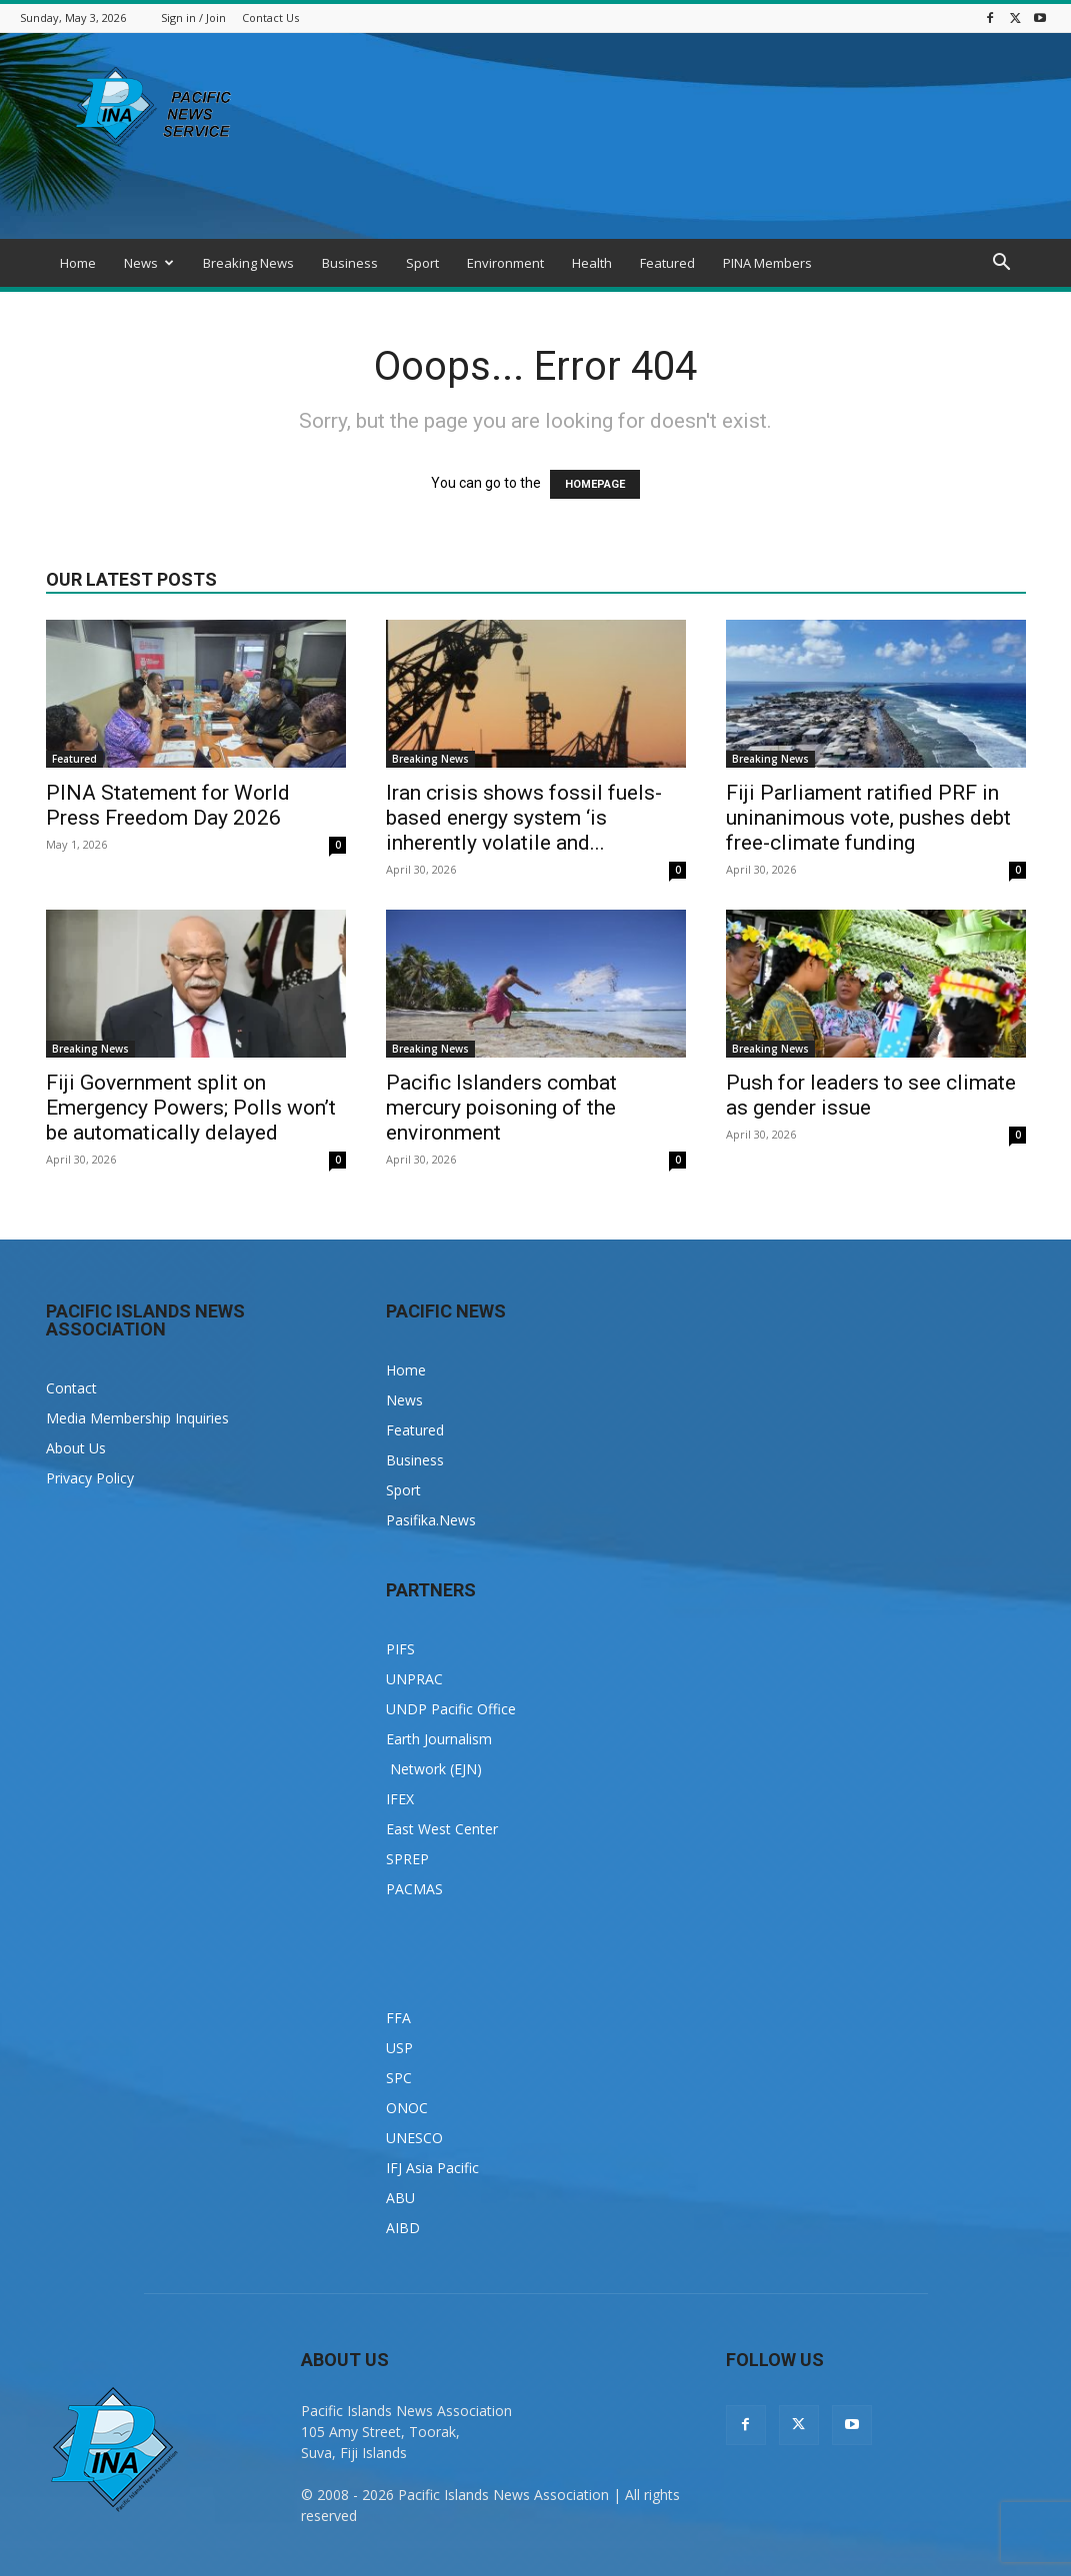 This screenshot has width=1071, height=2576. Describe the element at coordinates (451, 1708) in the screenshot. I see `UNDP Pacific Office` at that location.